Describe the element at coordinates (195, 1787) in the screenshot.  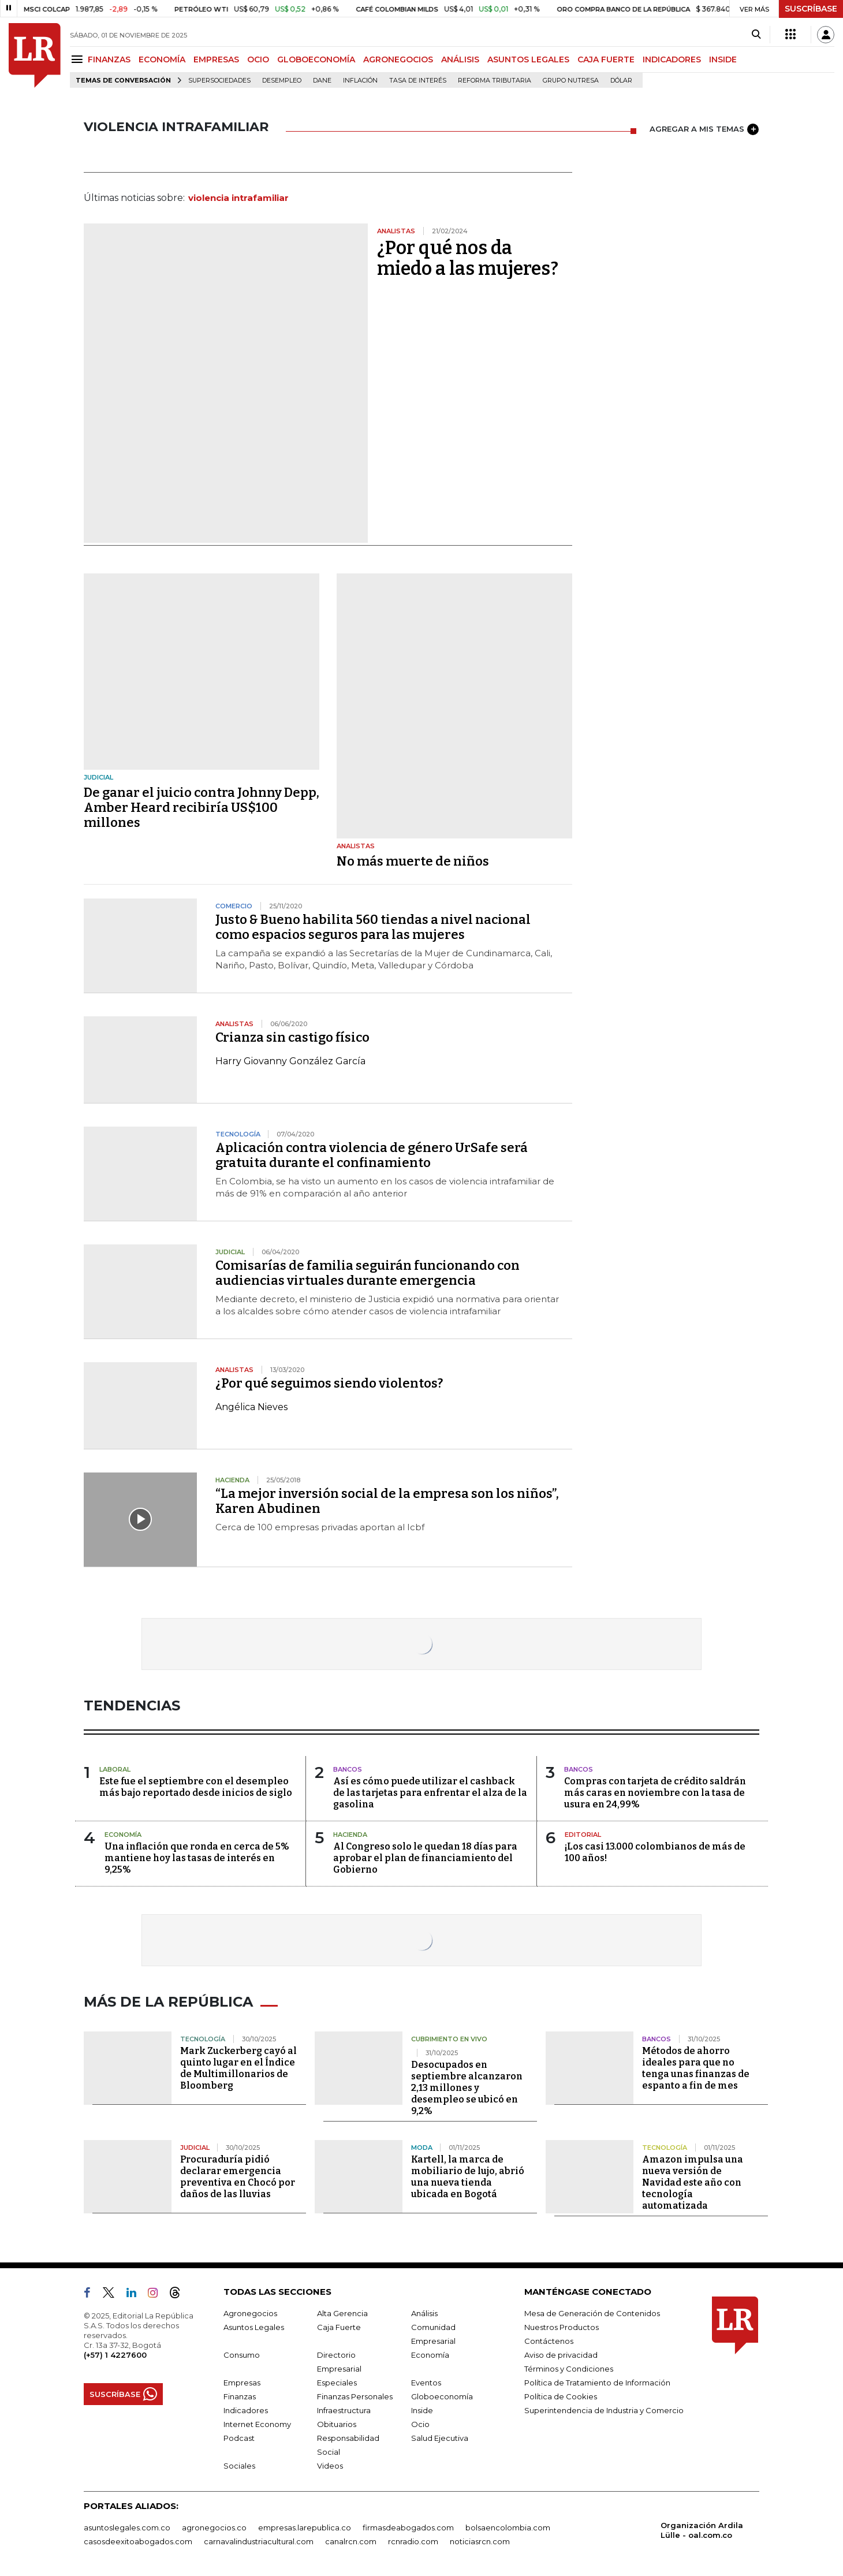
I see `Este fue el septiembre con el desempleo más bajo reportado desde inicios de siglo` at that location.